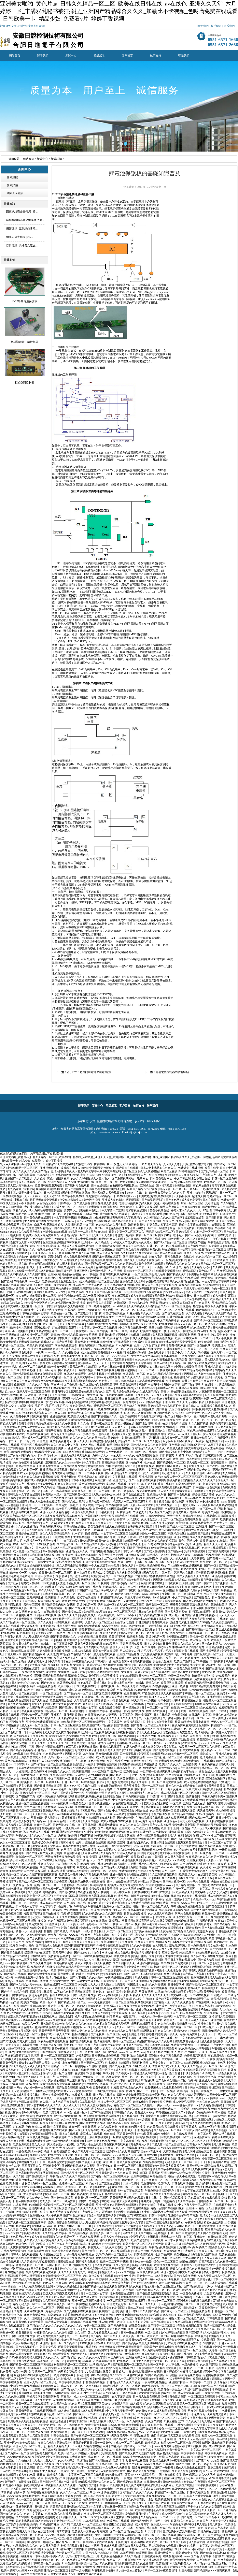  What do you see at coordinates (174, 2428) in the screenshot?
I see `性色av一区二区三区免费` at bounding box center [174, 2428].